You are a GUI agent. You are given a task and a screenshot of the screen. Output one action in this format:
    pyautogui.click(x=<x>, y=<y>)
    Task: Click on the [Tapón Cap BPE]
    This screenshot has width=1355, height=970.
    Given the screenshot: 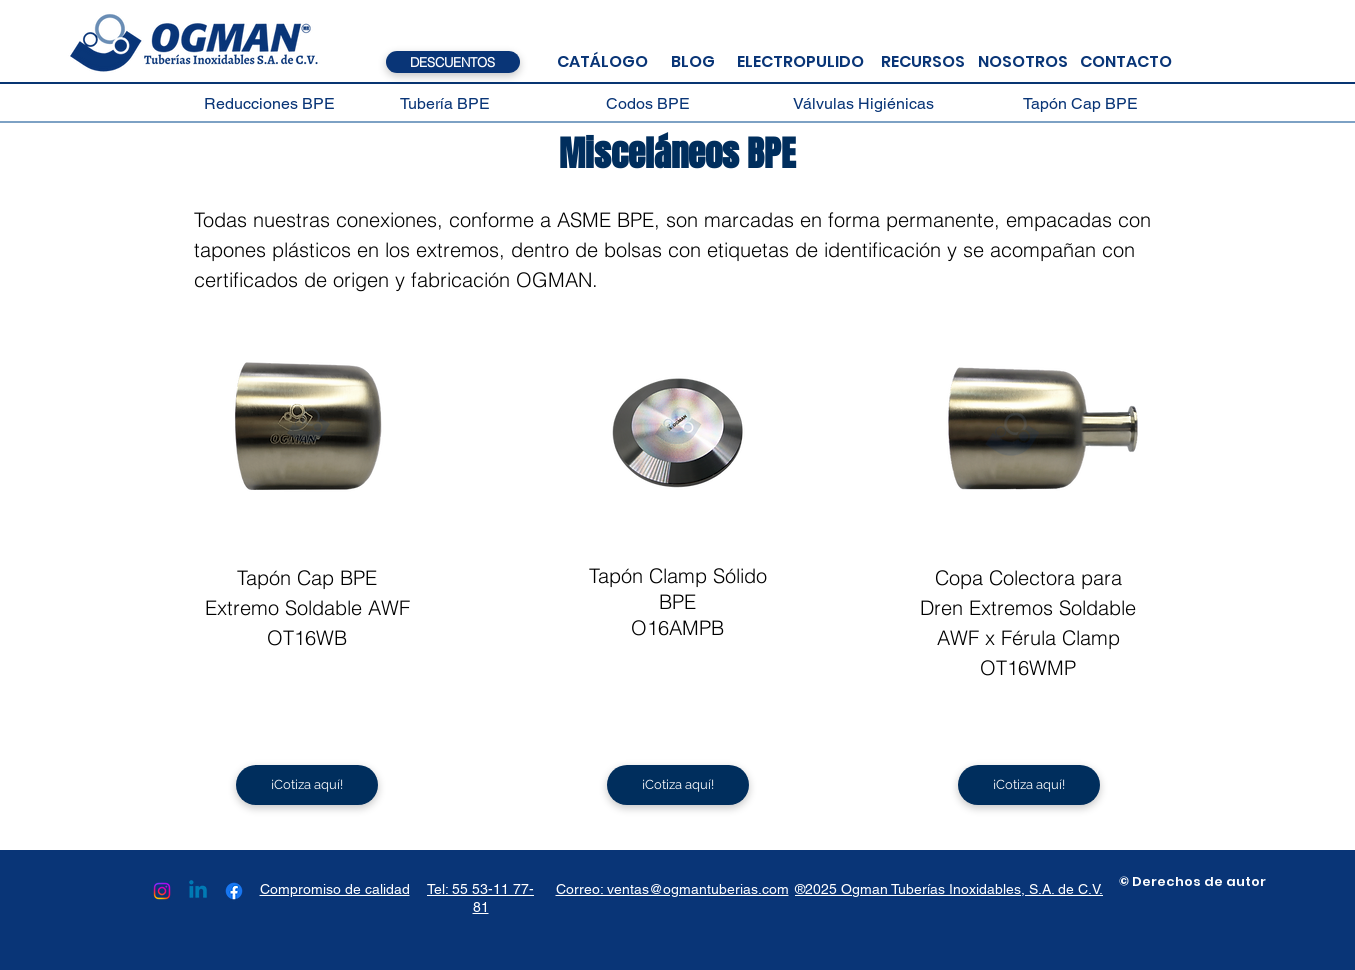 What is the action you would take?
    pyautogui.click(x=1080, y=104)
    